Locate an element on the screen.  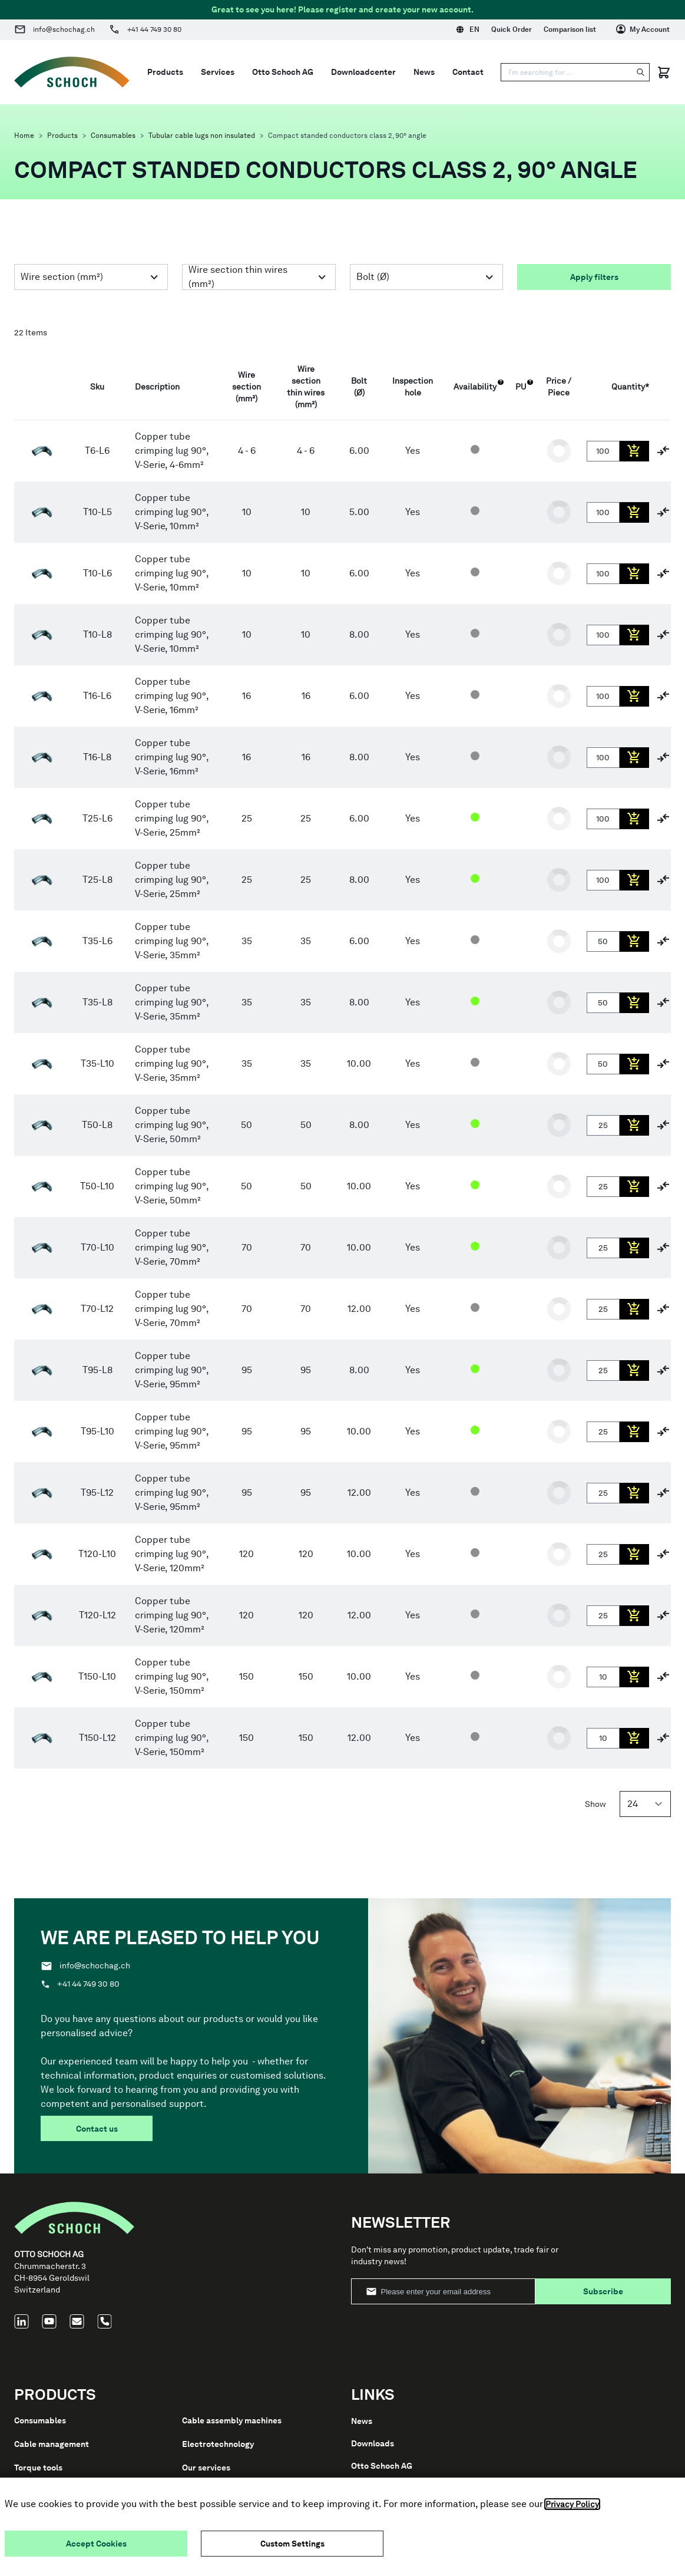
Services is located at coordinates (217, 72).